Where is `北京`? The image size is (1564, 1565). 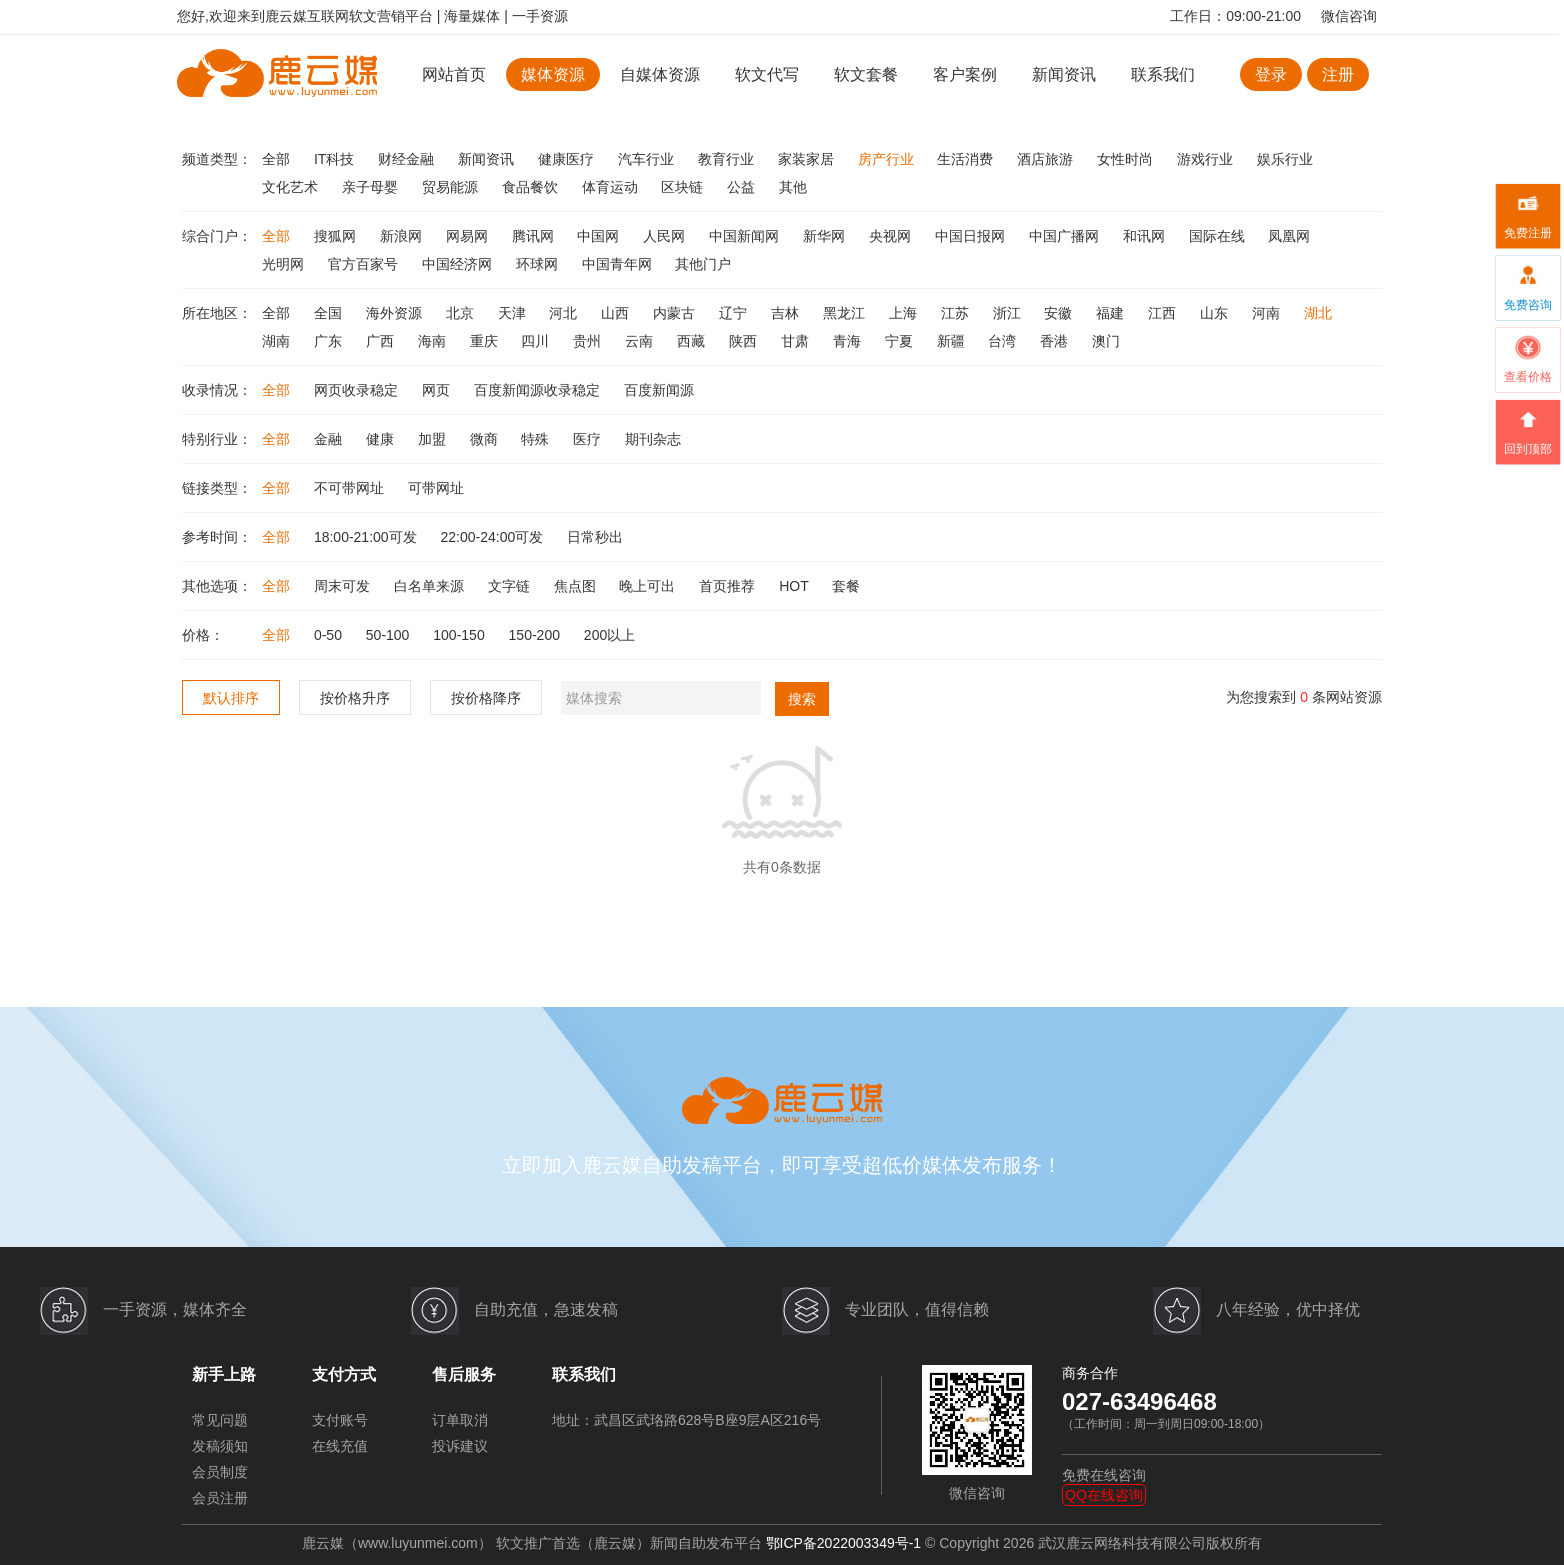
北京 is located at coordinates (462, 313).